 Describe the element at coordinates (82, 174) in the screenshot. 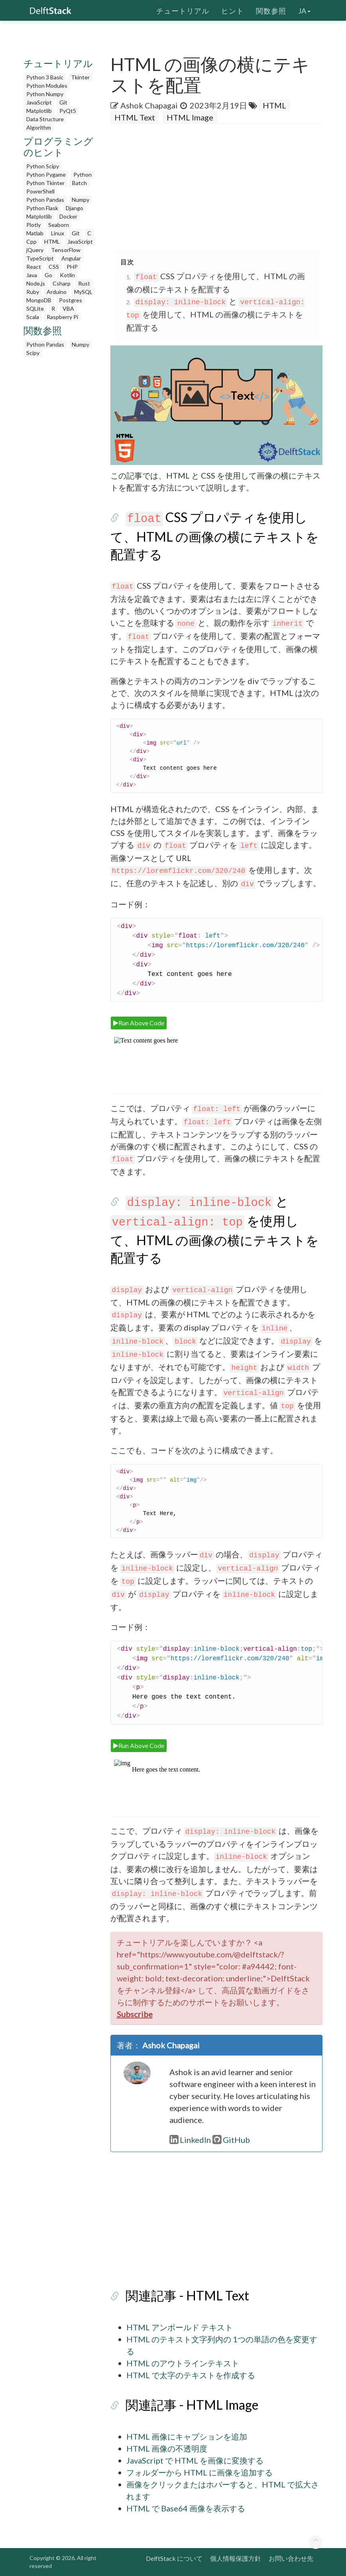

I see `Python` at that location.